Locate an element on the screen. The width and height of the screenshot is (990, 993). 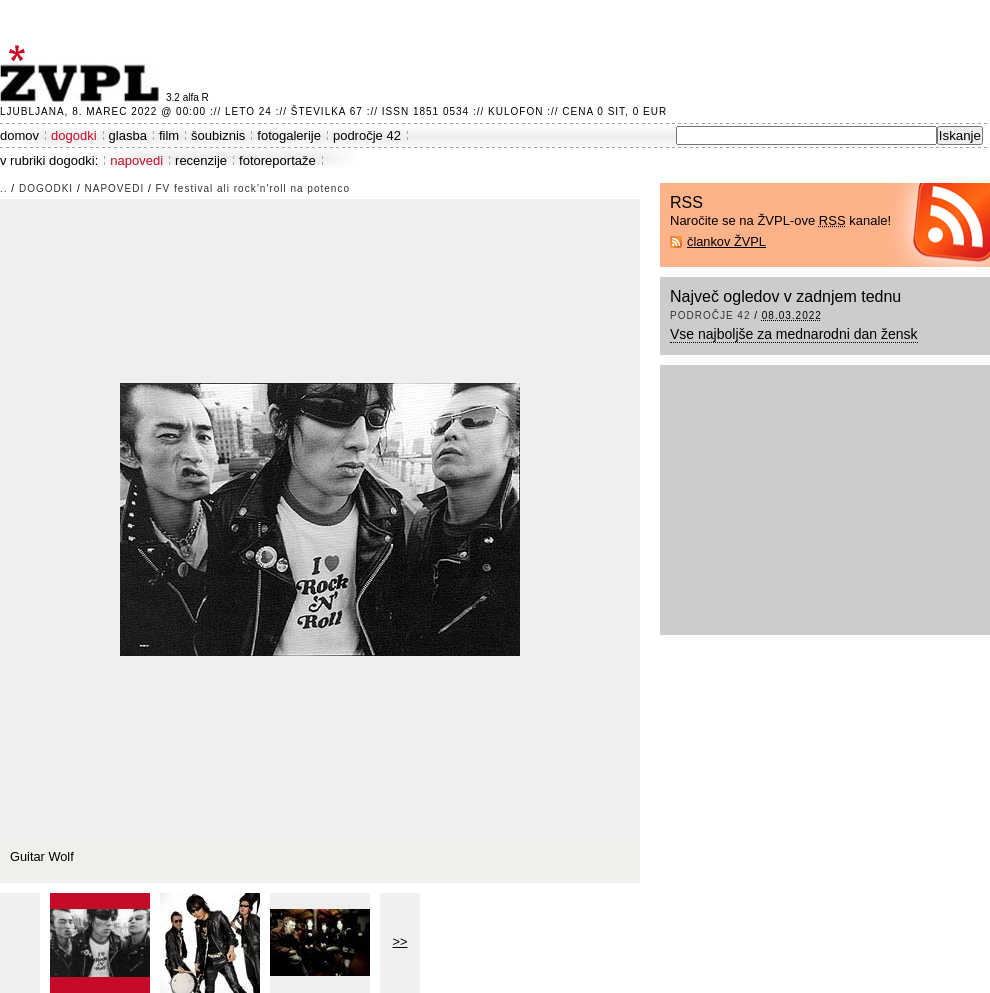
dogodki is located at coordinates (74, 135).